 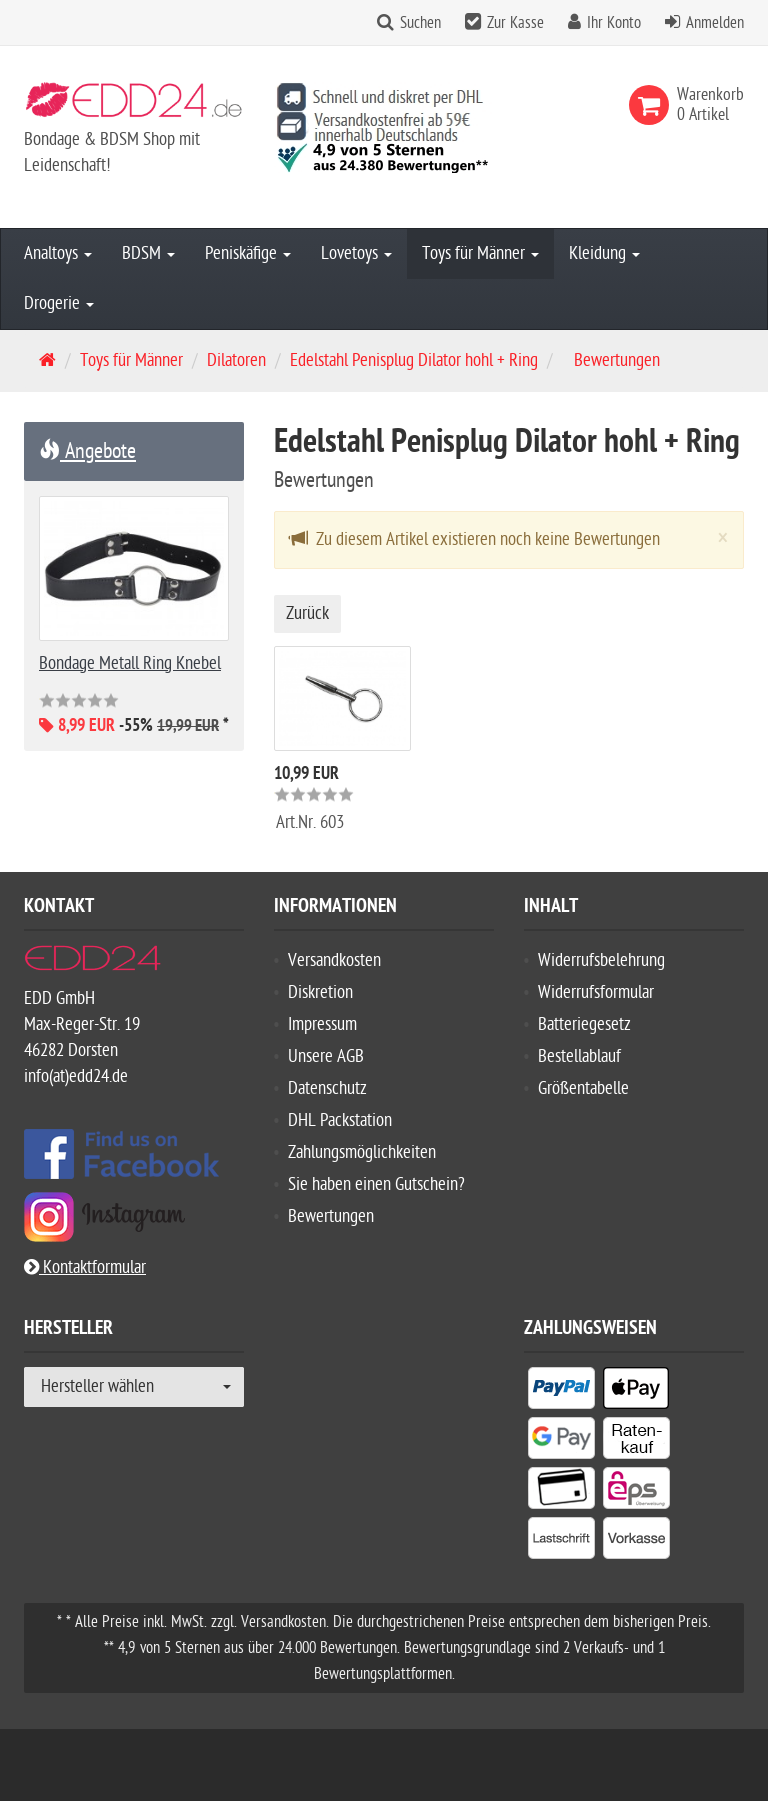 I want to click on Bondage Metall Ring Knebel, so click(x=130, y=663).